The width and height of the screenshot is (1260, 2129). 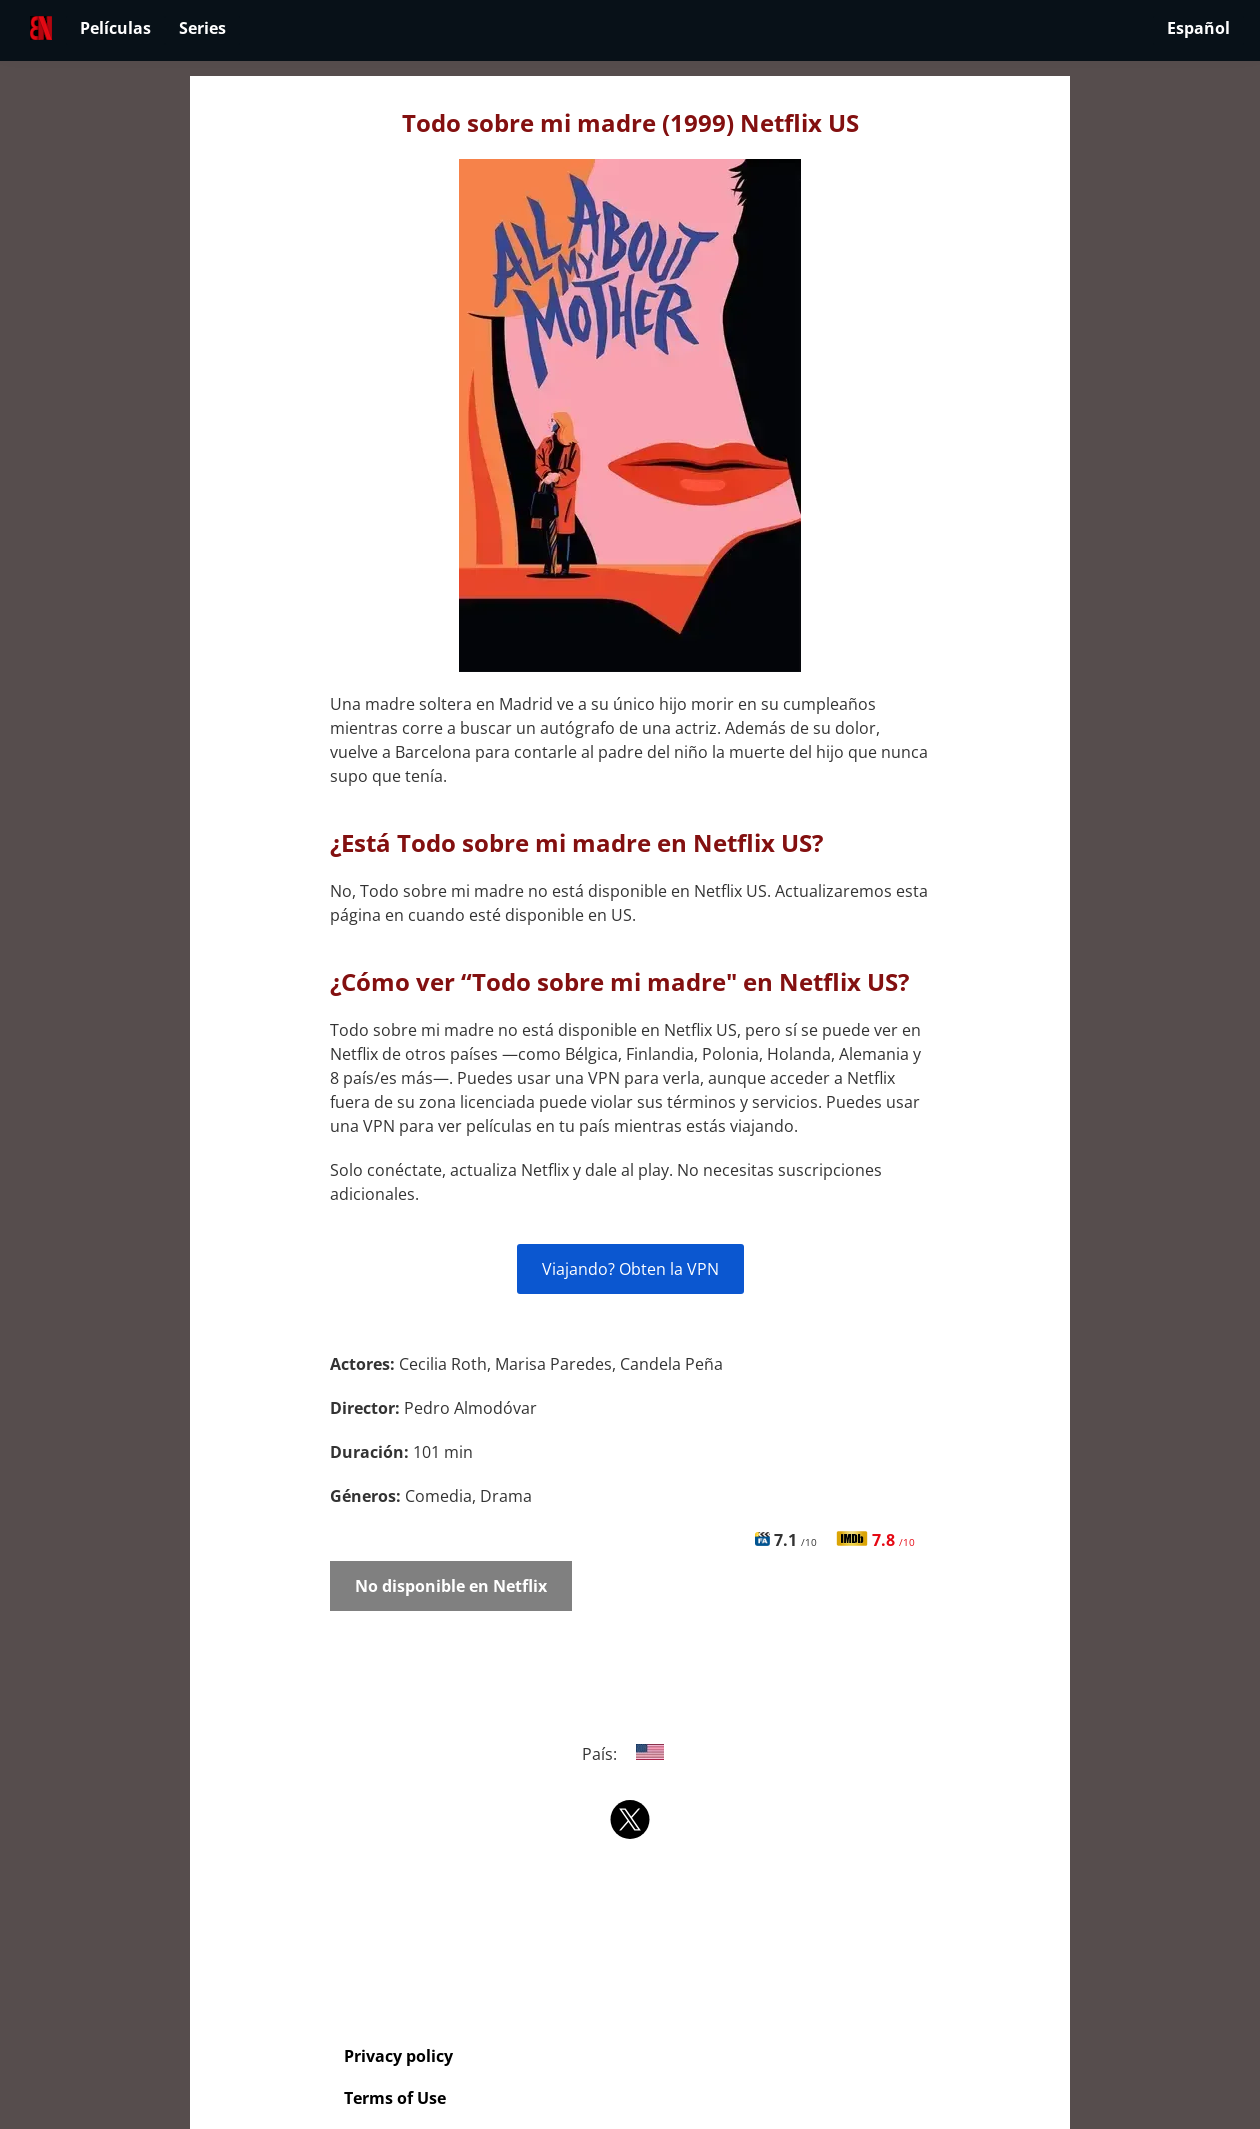 What do you see at coordinates (630, 1269) in the screenshot?
I see `Viajando? Obten la VPN` at bounding box center [630, 1269].